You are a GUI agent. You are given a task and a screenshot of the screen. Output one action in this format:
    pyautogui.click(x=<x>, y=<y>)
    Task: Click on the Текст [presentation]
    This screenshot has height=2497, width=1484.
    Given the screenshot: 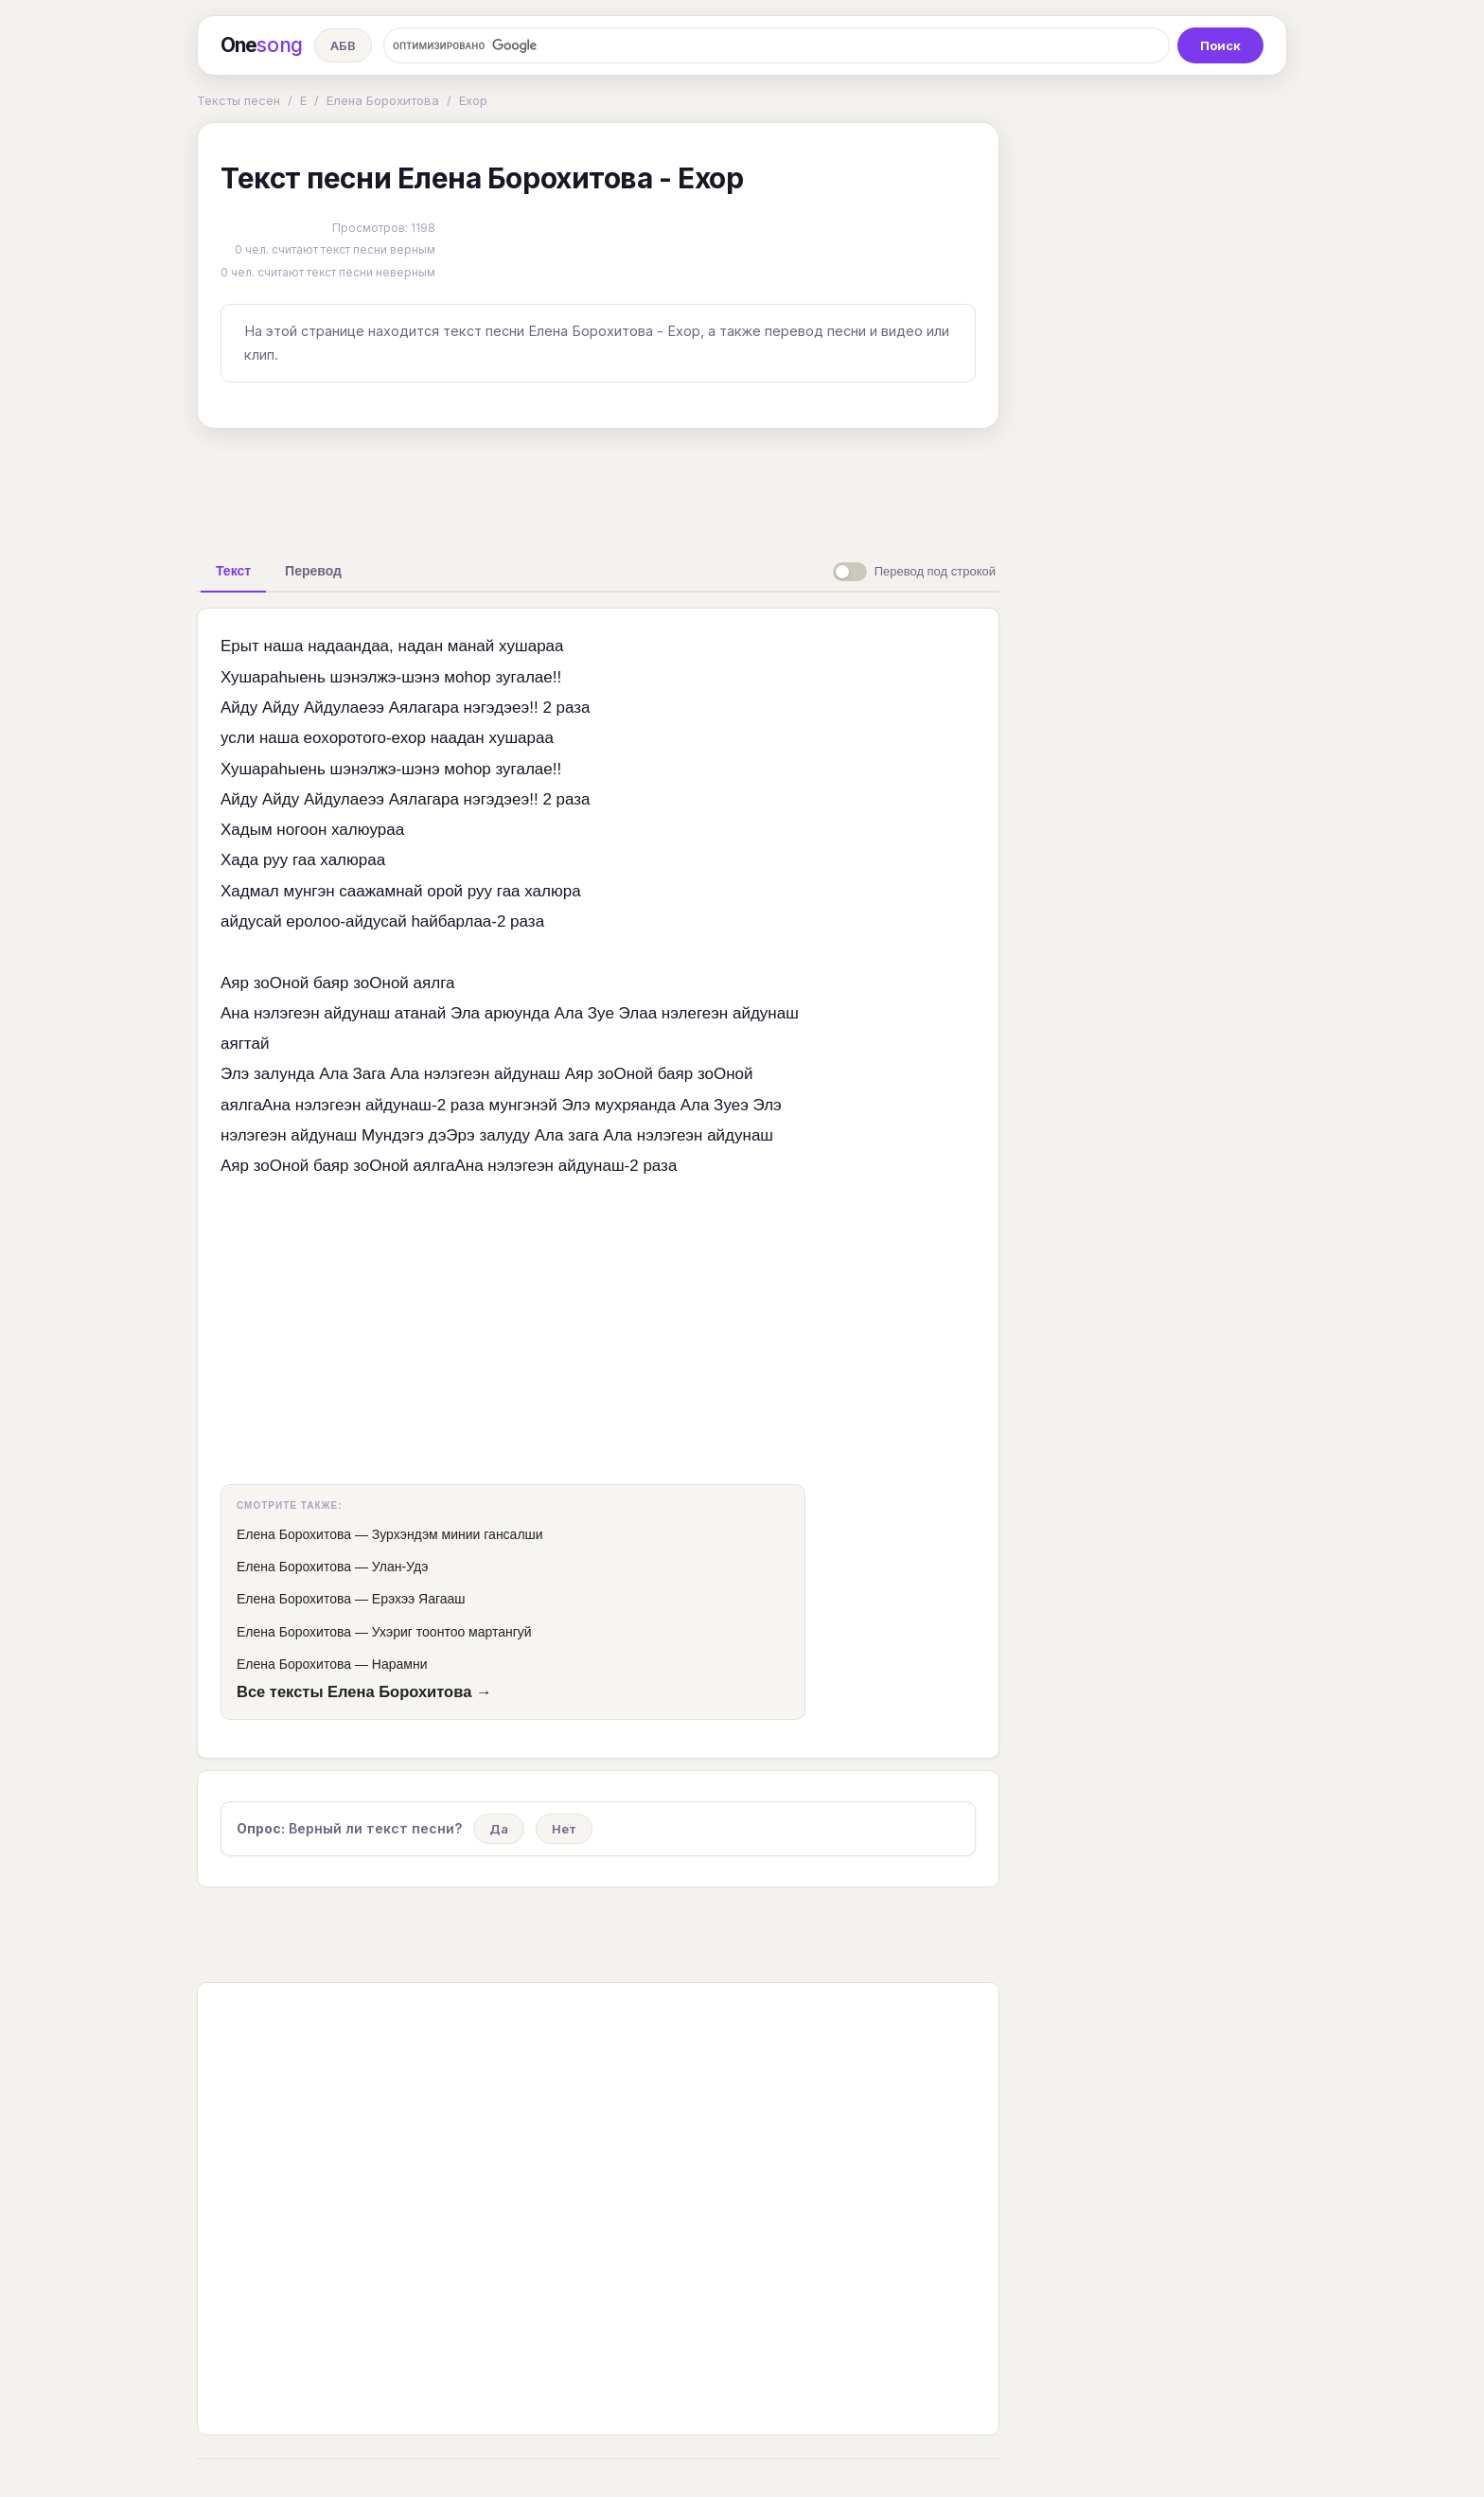 What is the action you would take?
    pyautogui.click(x=233, y=570)
    